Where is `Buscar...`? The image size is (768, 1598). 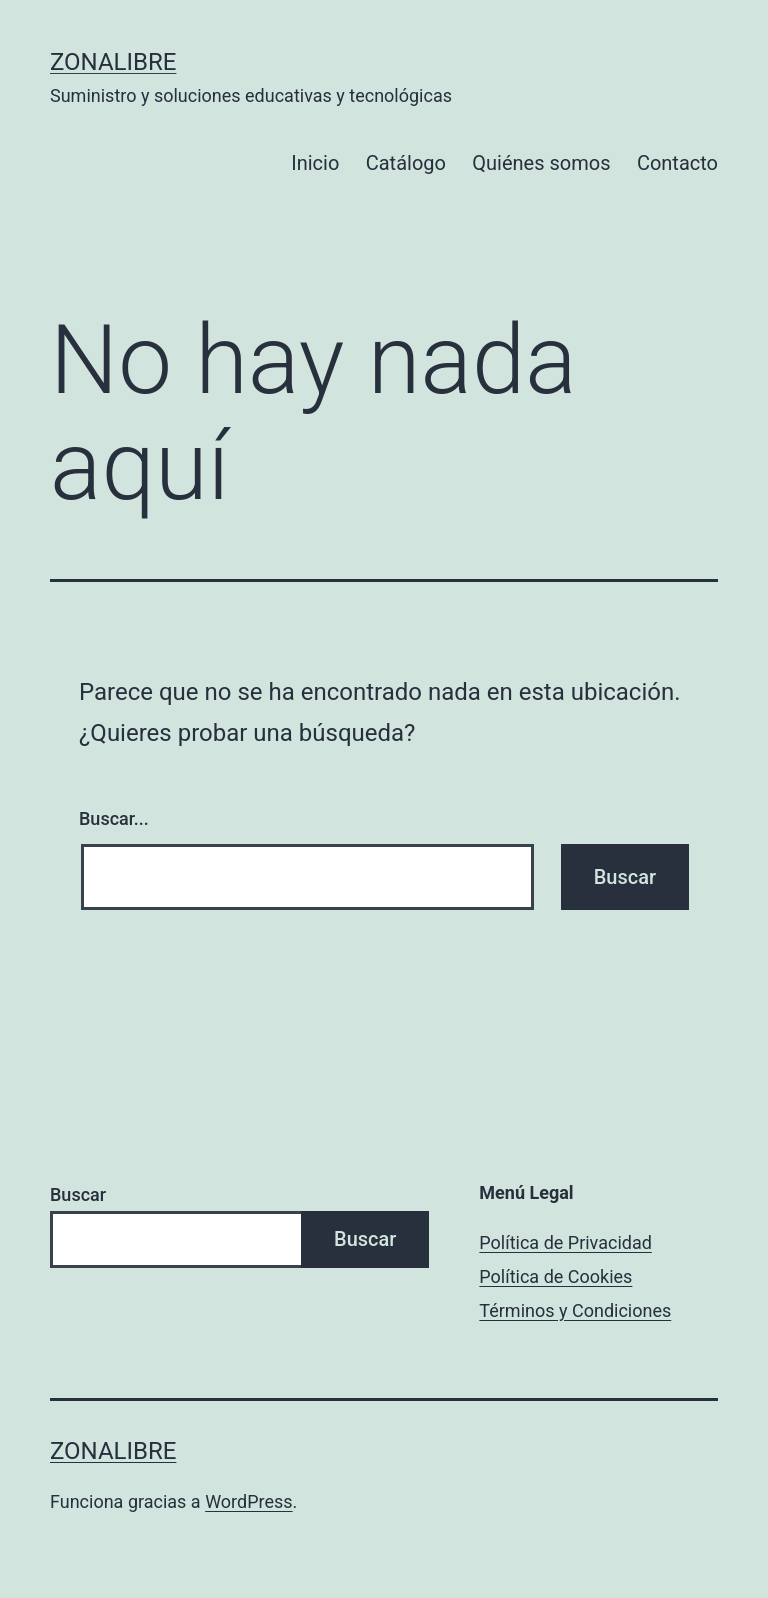
Buscar... is located at coordinates (114, 818).